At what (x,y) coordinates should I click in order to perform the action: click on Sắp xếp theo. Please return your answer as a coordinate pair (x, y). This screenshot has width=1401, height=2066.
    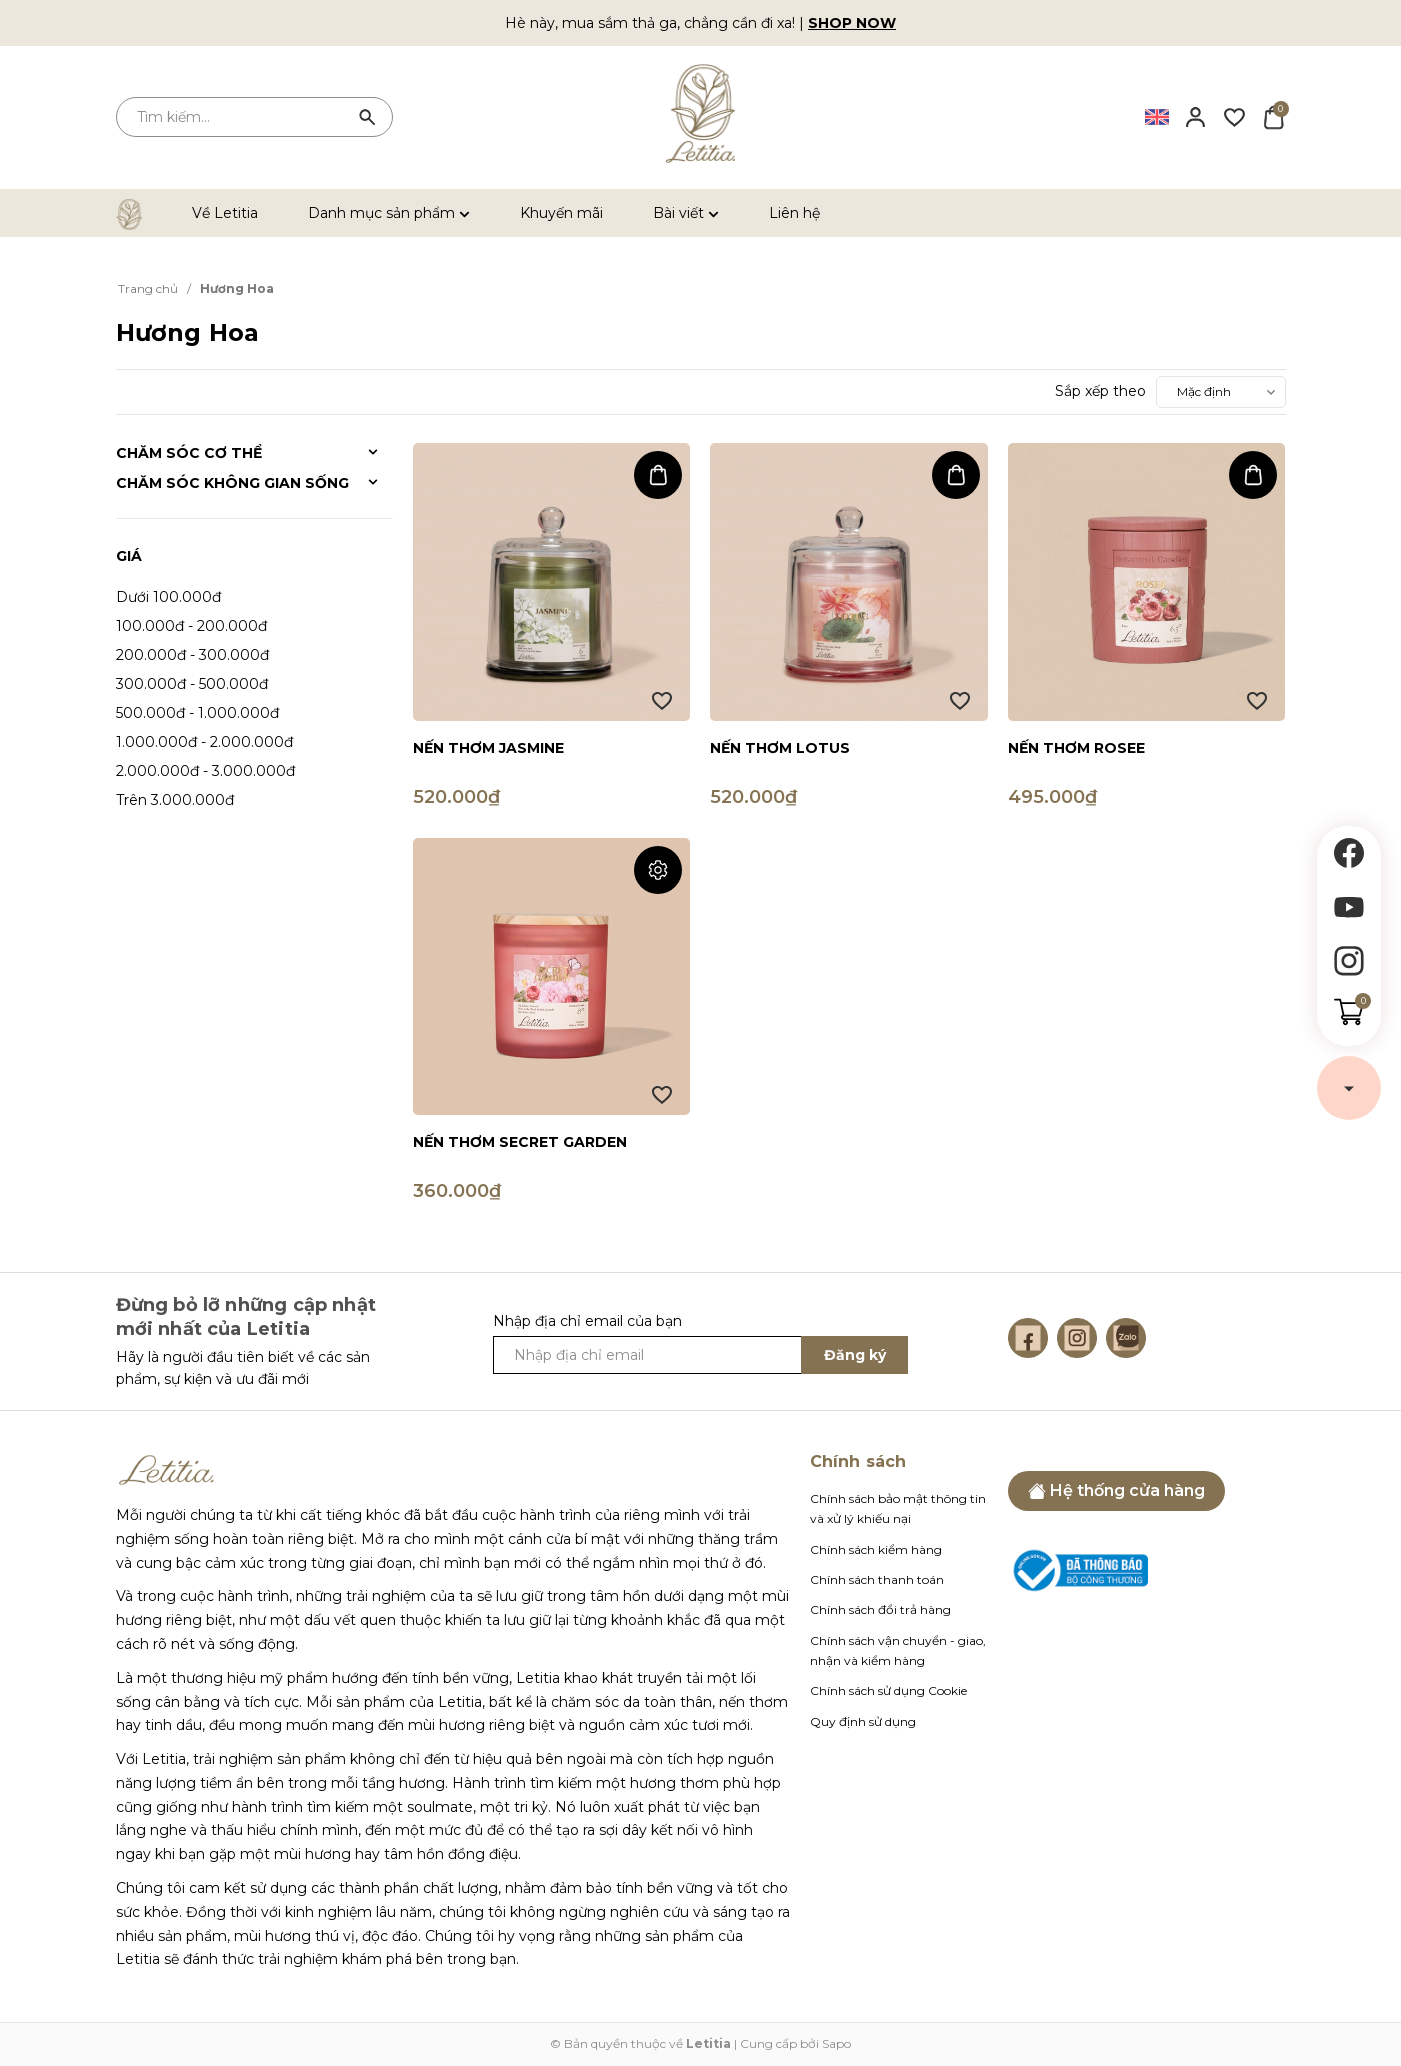
    Looking at the image, I should click on (1100, 391).